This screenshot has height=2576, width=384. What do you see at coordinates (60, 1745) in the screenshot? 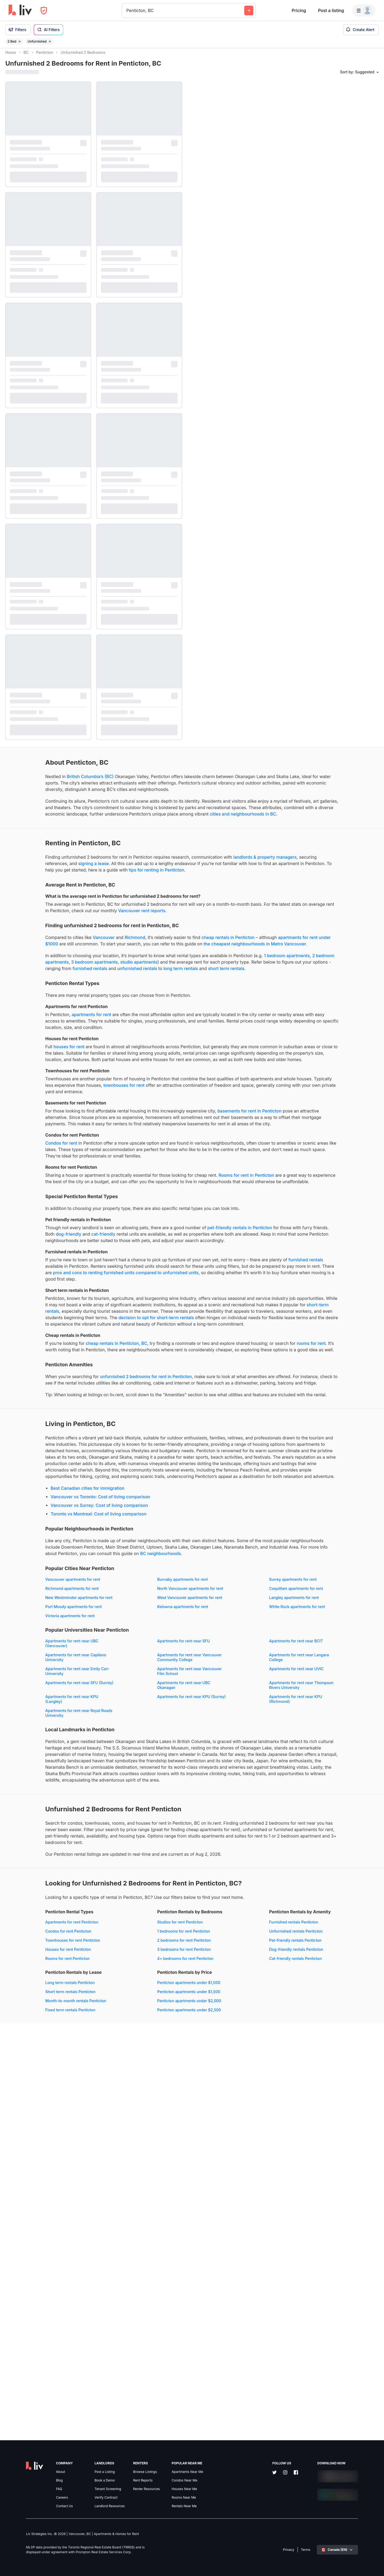
I see `Vancouver vs Toronto: Cost of living comparison` at bounding box center [60, 1745].